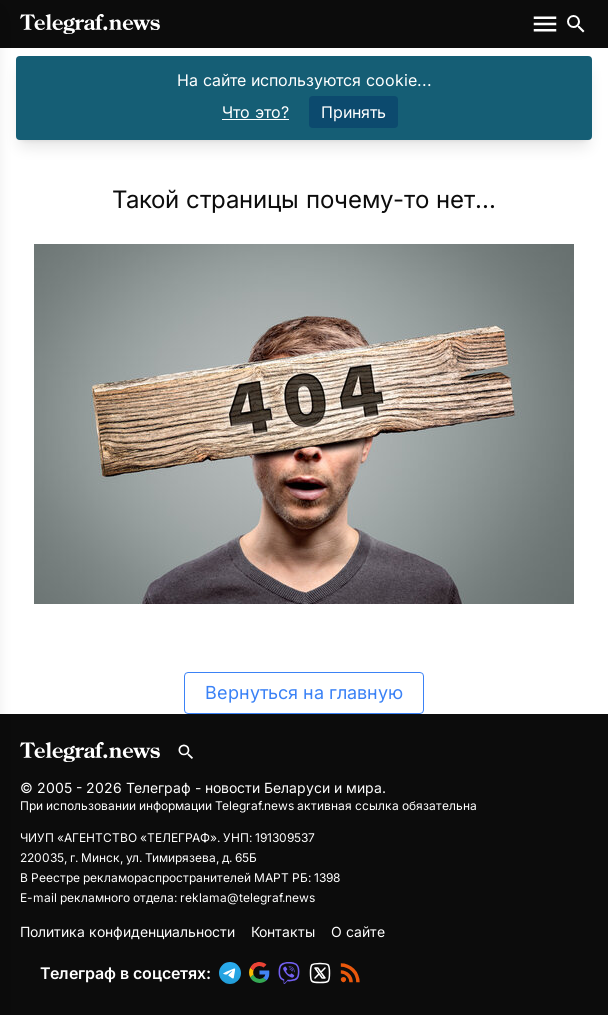 The image size is (608, 1015). What do you see at coordinates (255, 112) in the screenshot?
I see `Что это?` at bounding box center [255, 112].